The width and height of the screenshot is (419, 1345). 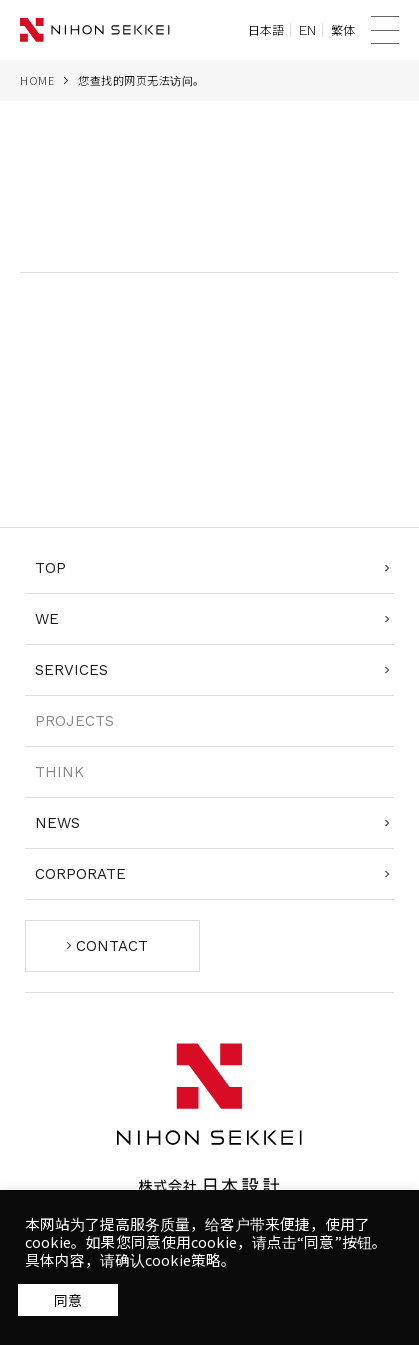 I want to click on SERVICES, so click(x=71, y=670).